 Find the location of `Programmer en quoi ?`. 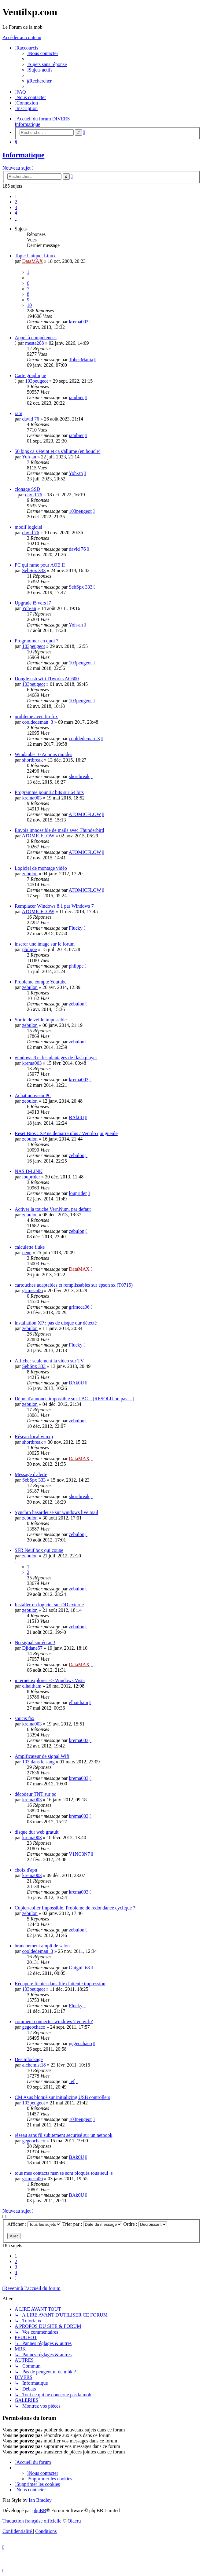

Programmer en quoi ? is located at coordinates (36, 640).